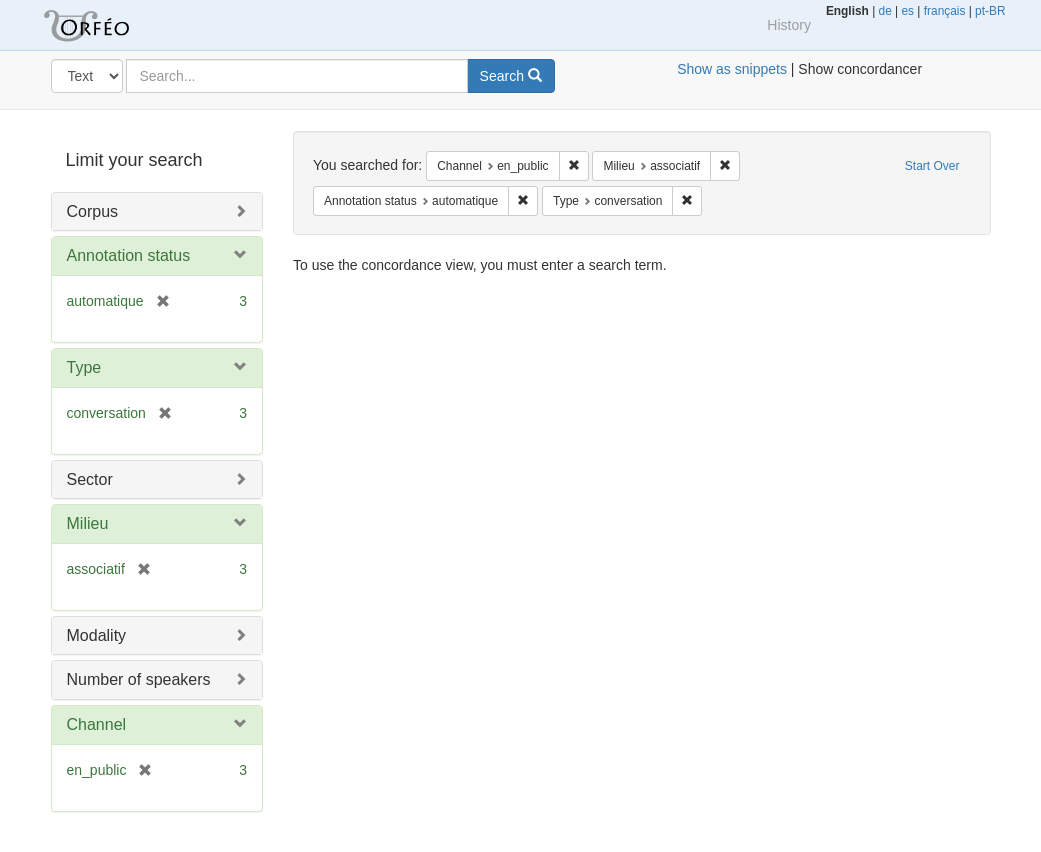  Describe the element at coordinates (139, 679) in the screenshot. I see `Number of speakers` at that location.